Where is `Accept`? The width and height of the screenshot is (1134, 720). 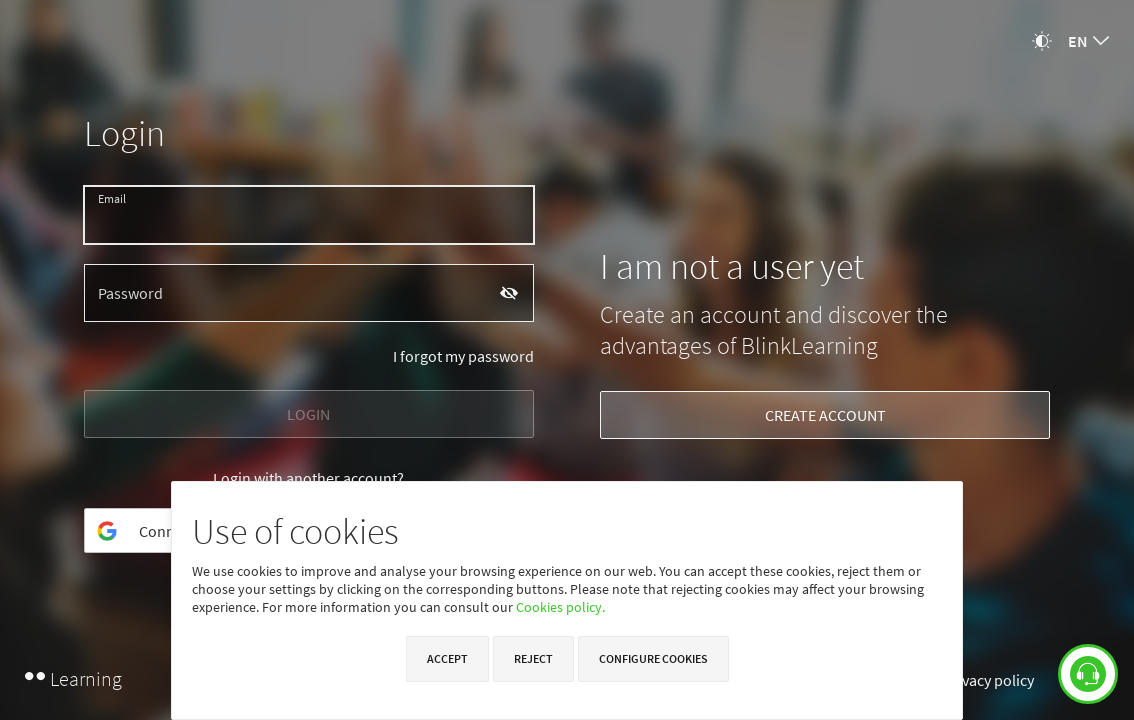
Accept is located at coordinates (447, 658).